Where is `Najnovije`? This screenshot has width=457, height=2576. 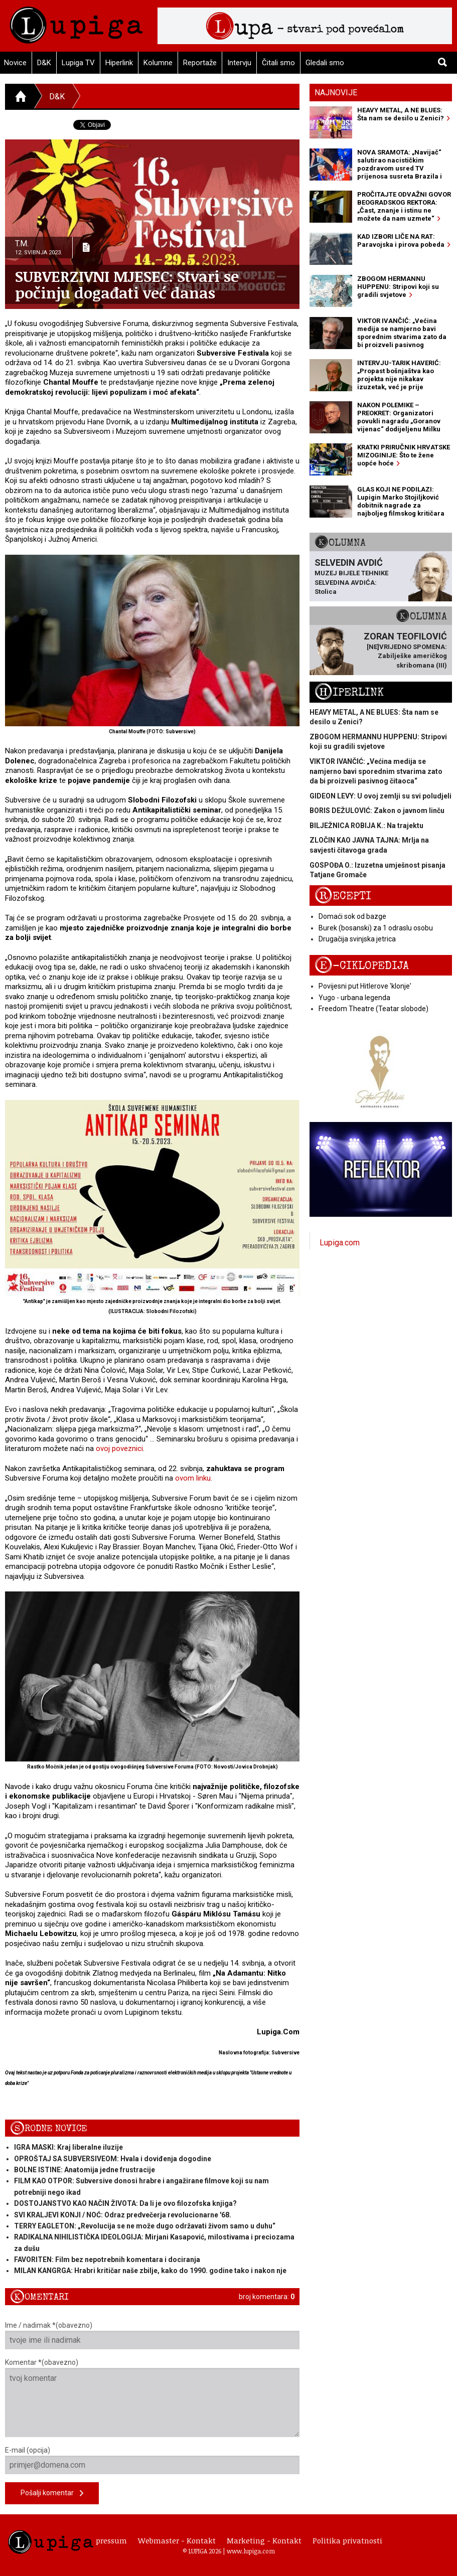
Najnovije is located at coordinates (336, 92).